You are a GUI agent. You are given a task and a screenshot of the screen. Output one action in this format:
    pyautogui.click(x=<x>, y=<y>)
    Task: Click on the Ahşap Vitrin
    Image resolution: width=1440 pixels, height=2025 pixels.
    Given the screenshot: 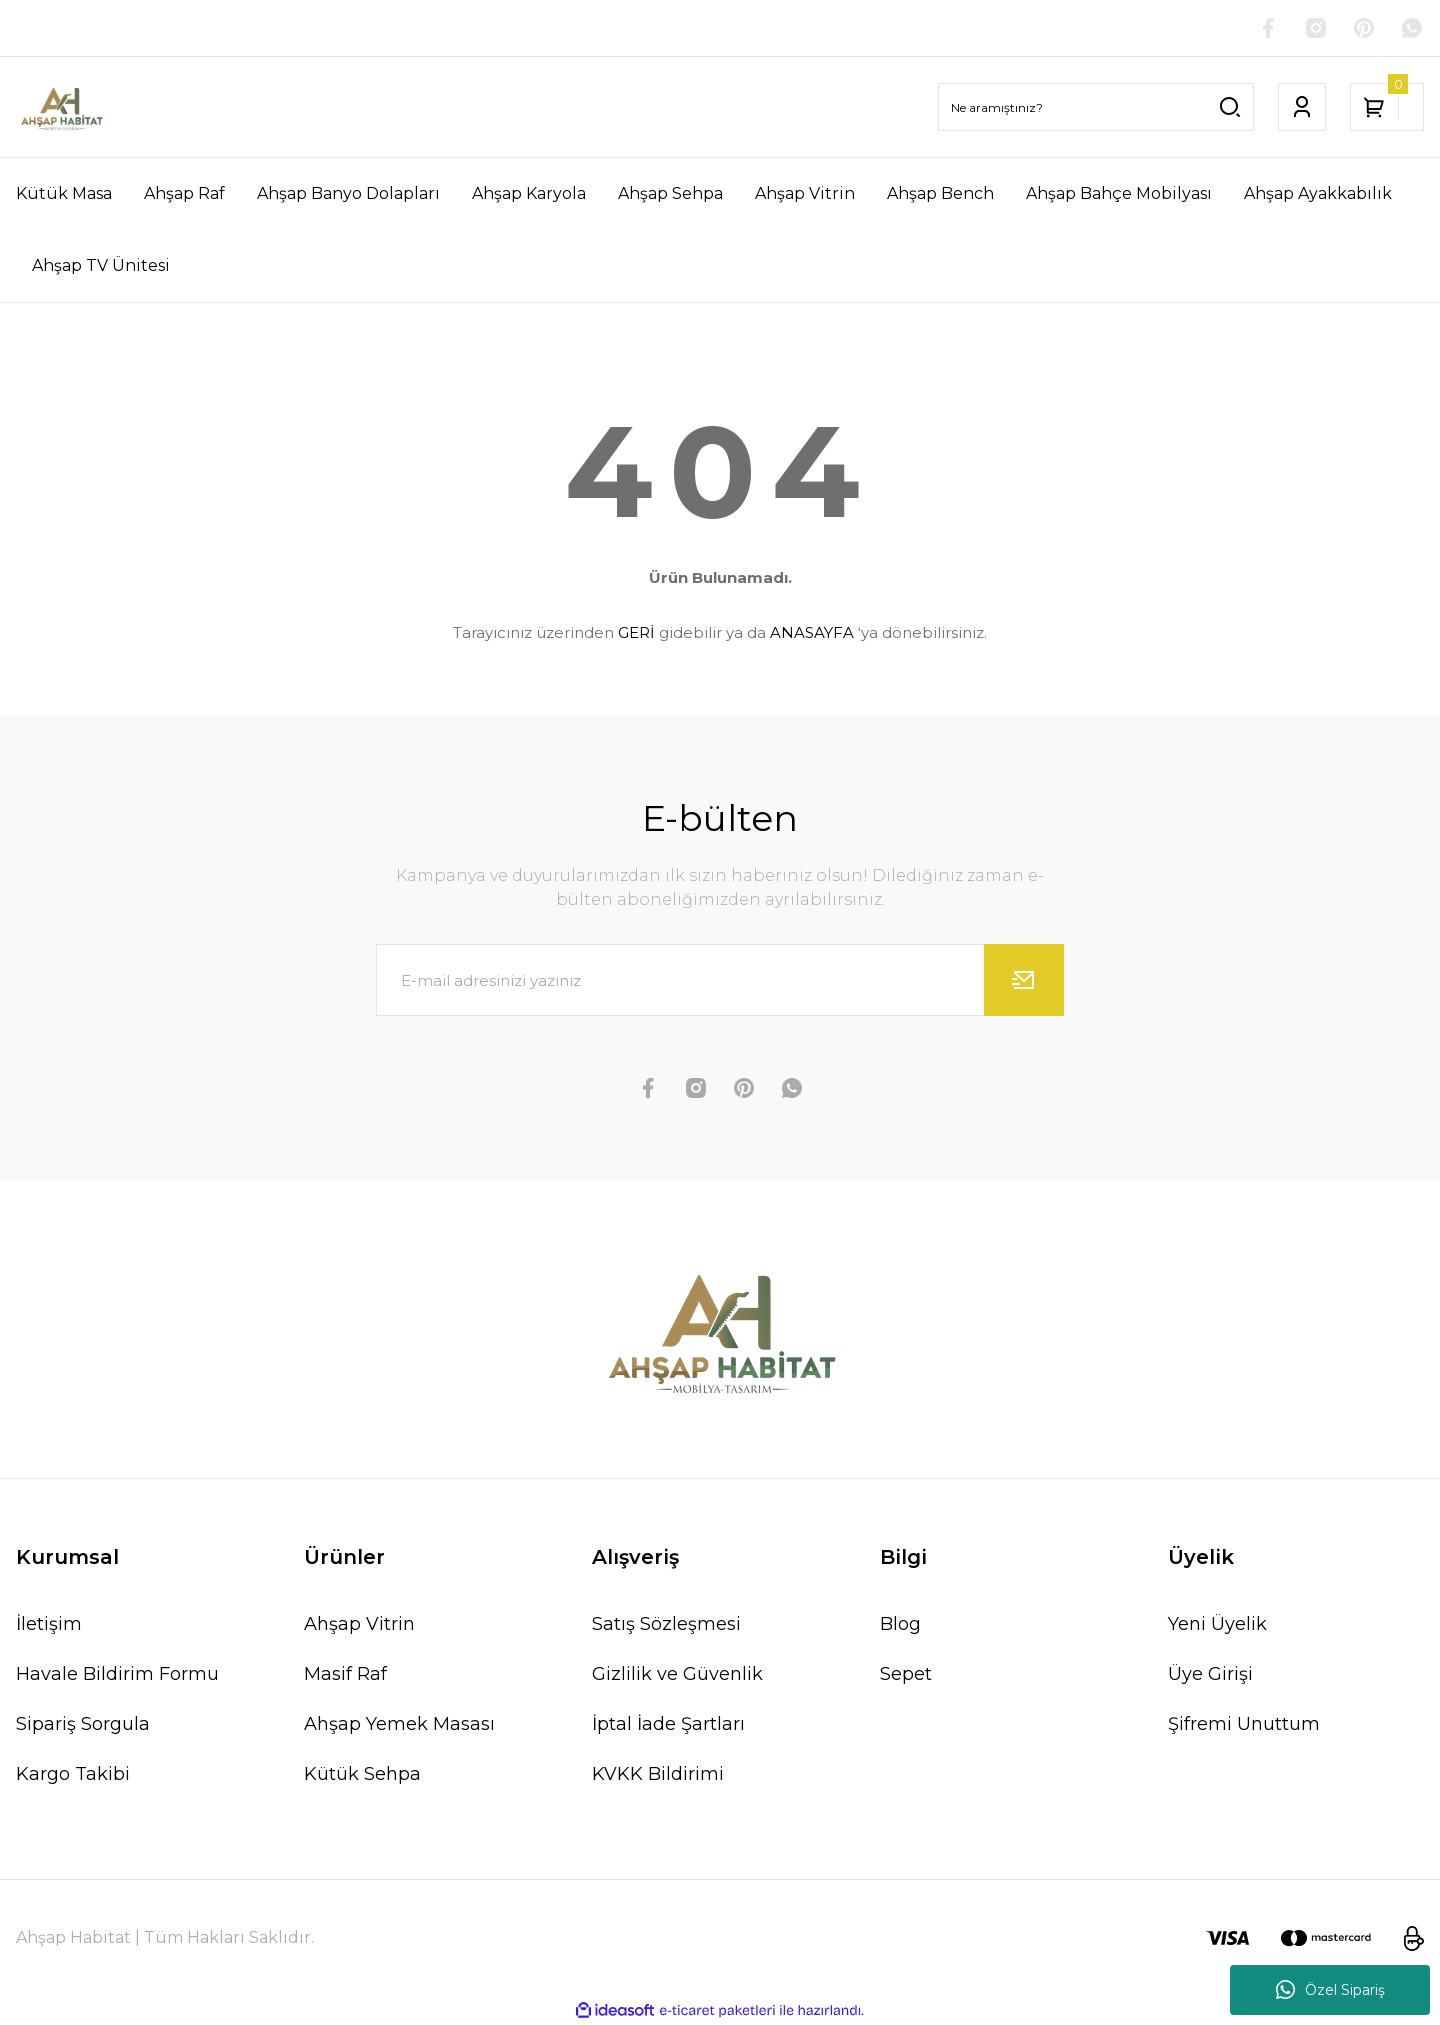 What is the action you would take?
    pyautogui.click(x=359, y=1624)
    